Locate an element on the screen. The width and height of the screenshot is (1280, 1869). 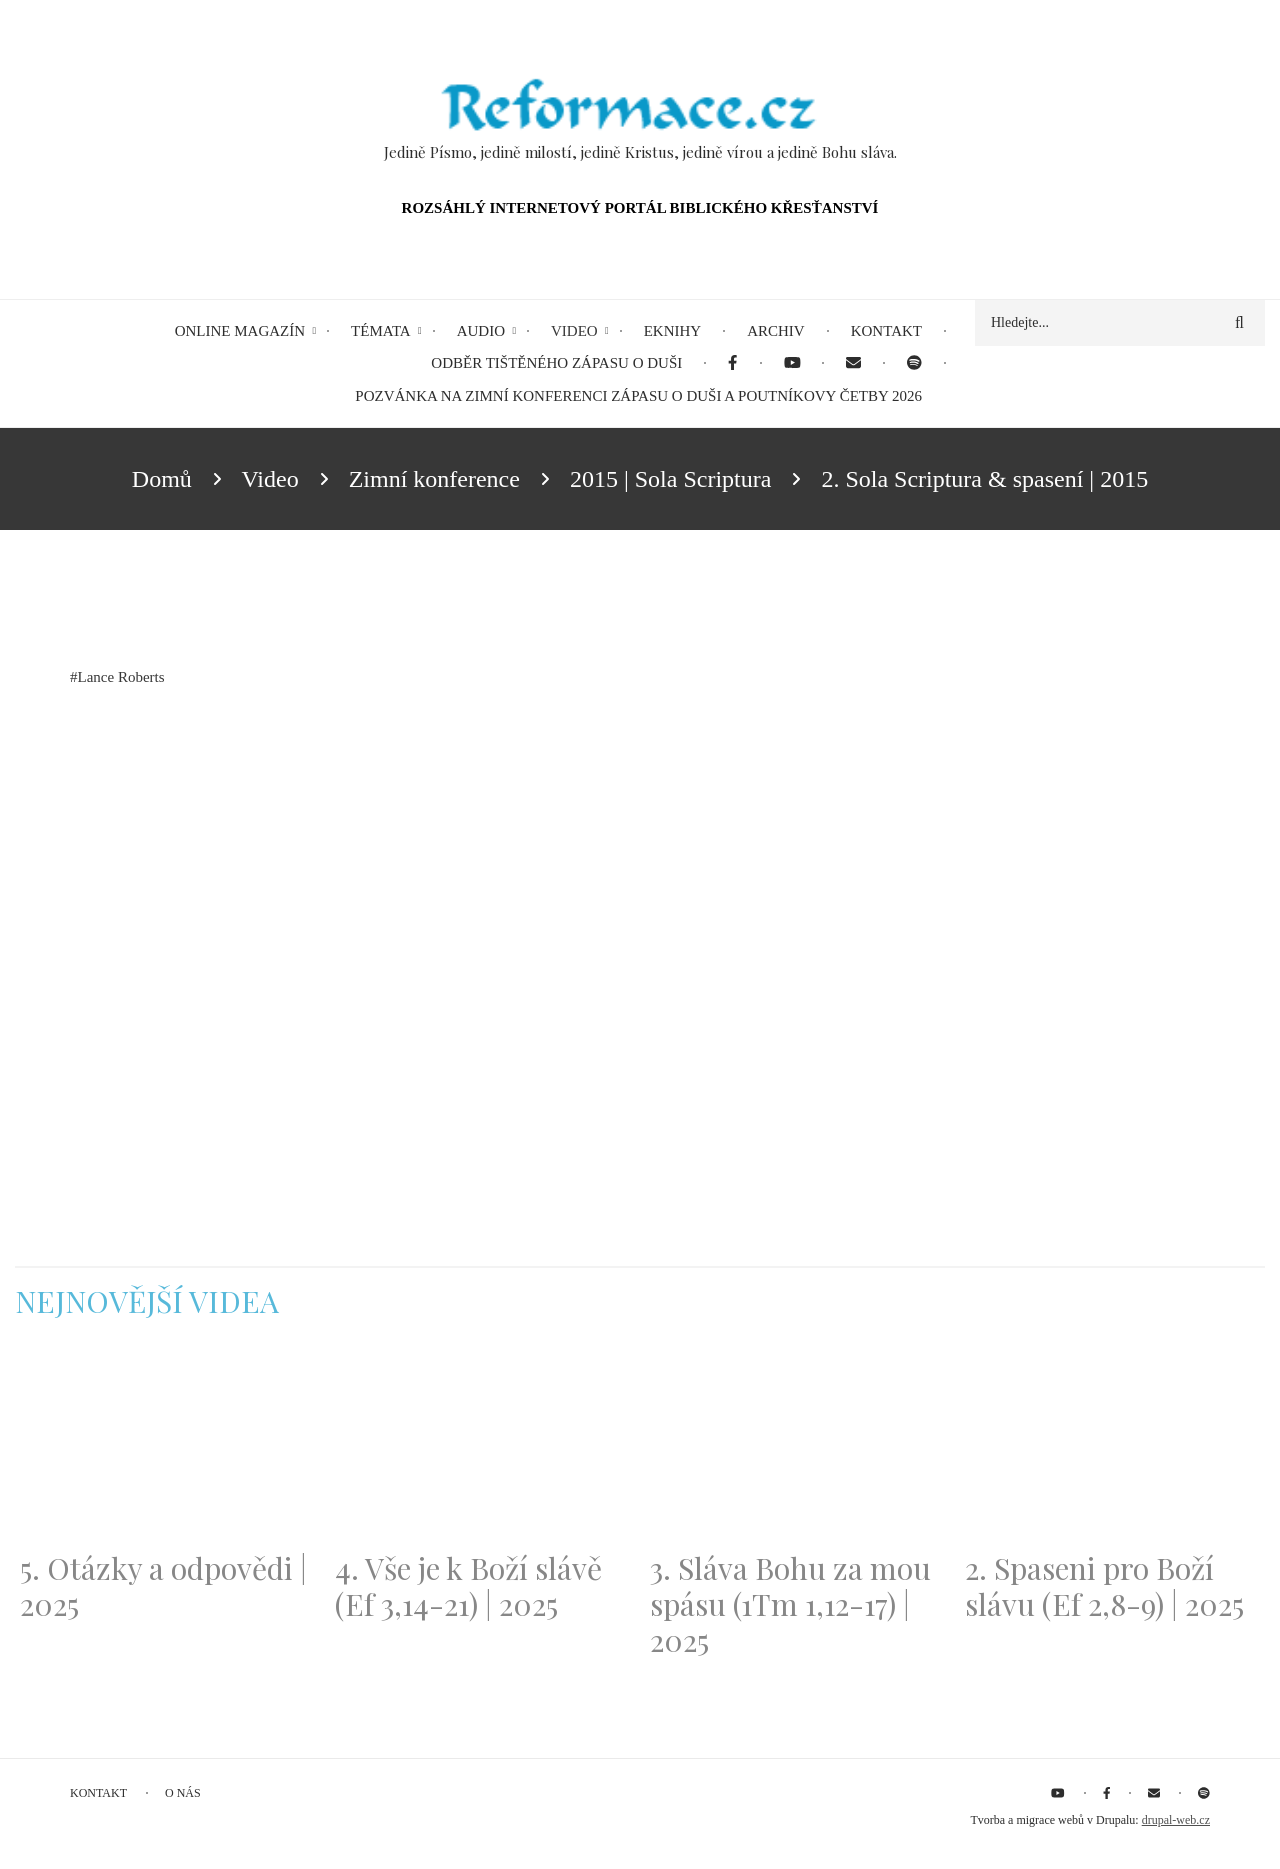
Témata [menuitem] is located at coordinates (381, 331).